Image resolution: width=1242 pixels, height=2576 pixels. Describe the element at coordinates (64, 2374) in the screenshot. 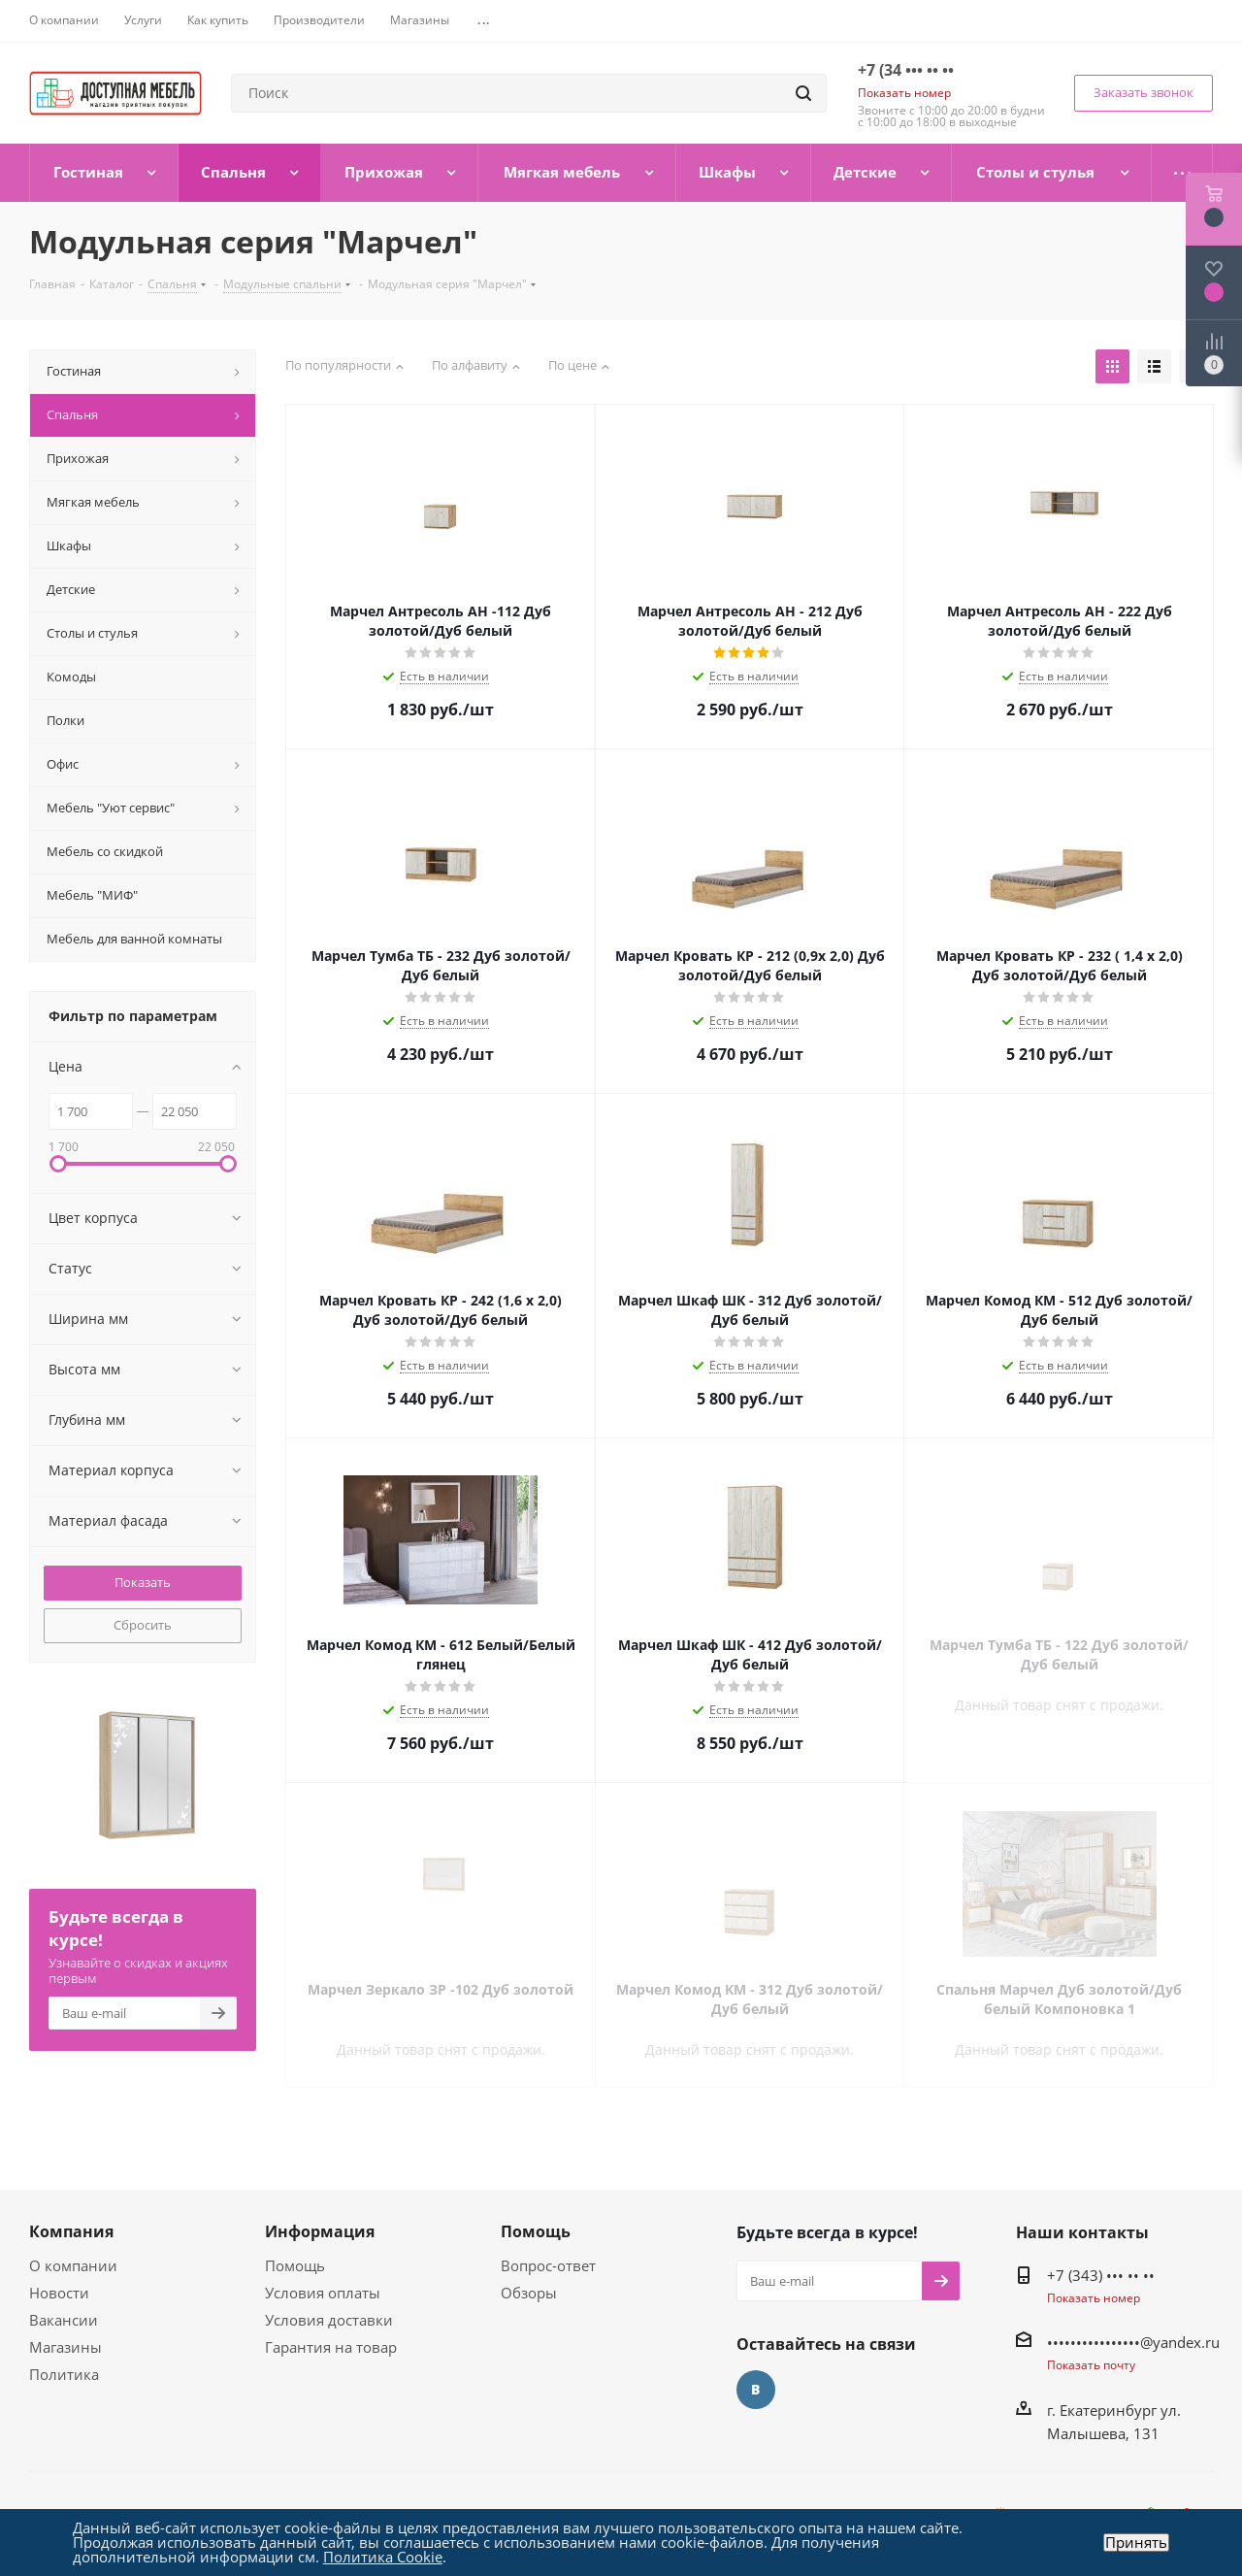

I see `Политика` at that location.